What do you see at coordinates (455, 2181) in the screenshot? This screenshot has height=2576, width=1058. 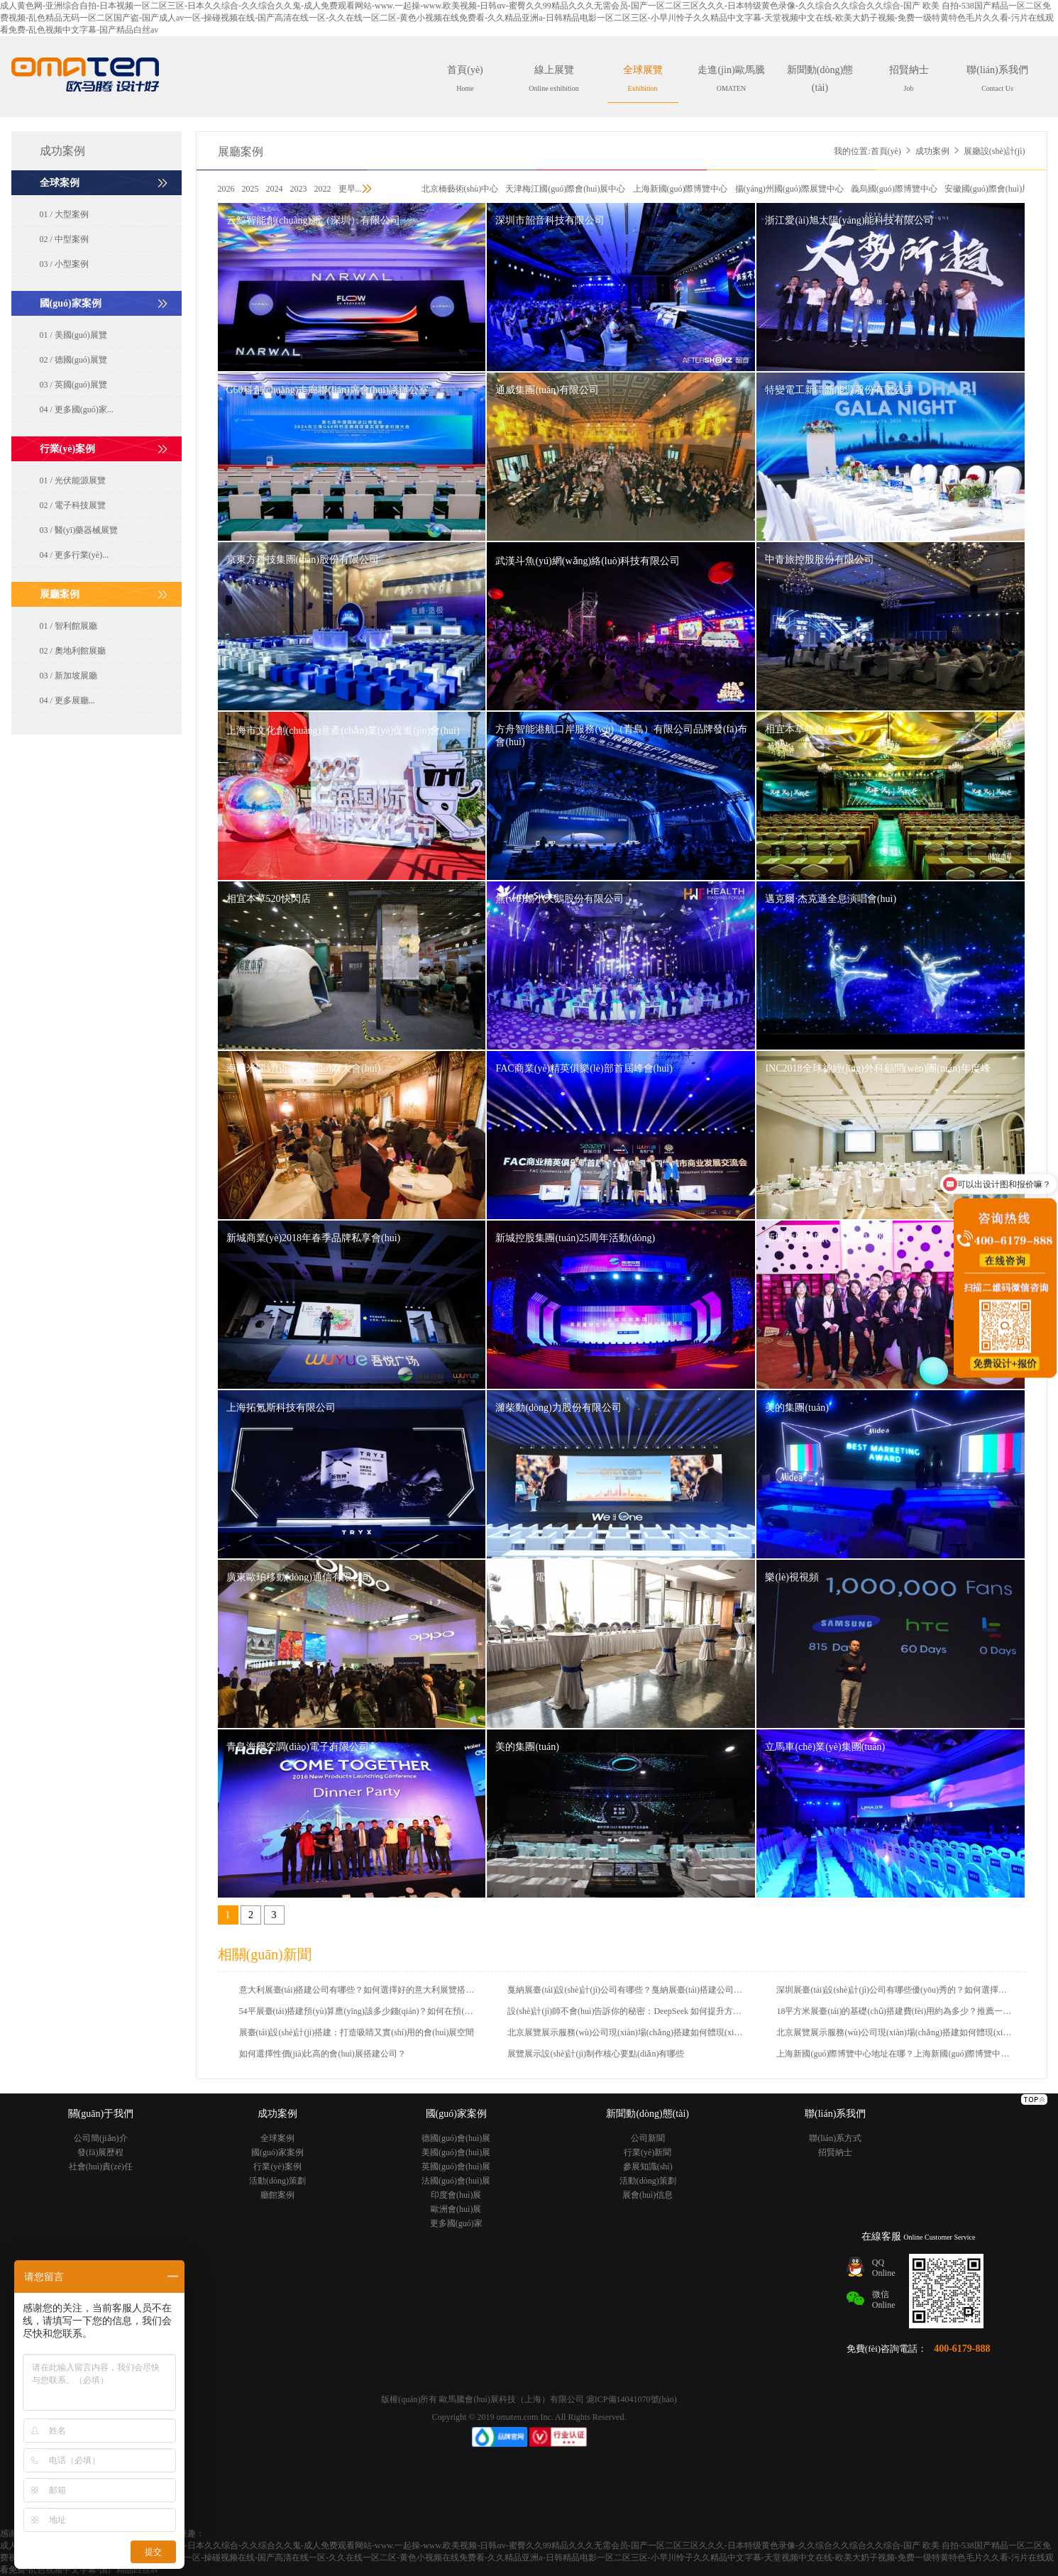 I see `法國(guó)會(huì)展` at bounding box center [455, 2181].